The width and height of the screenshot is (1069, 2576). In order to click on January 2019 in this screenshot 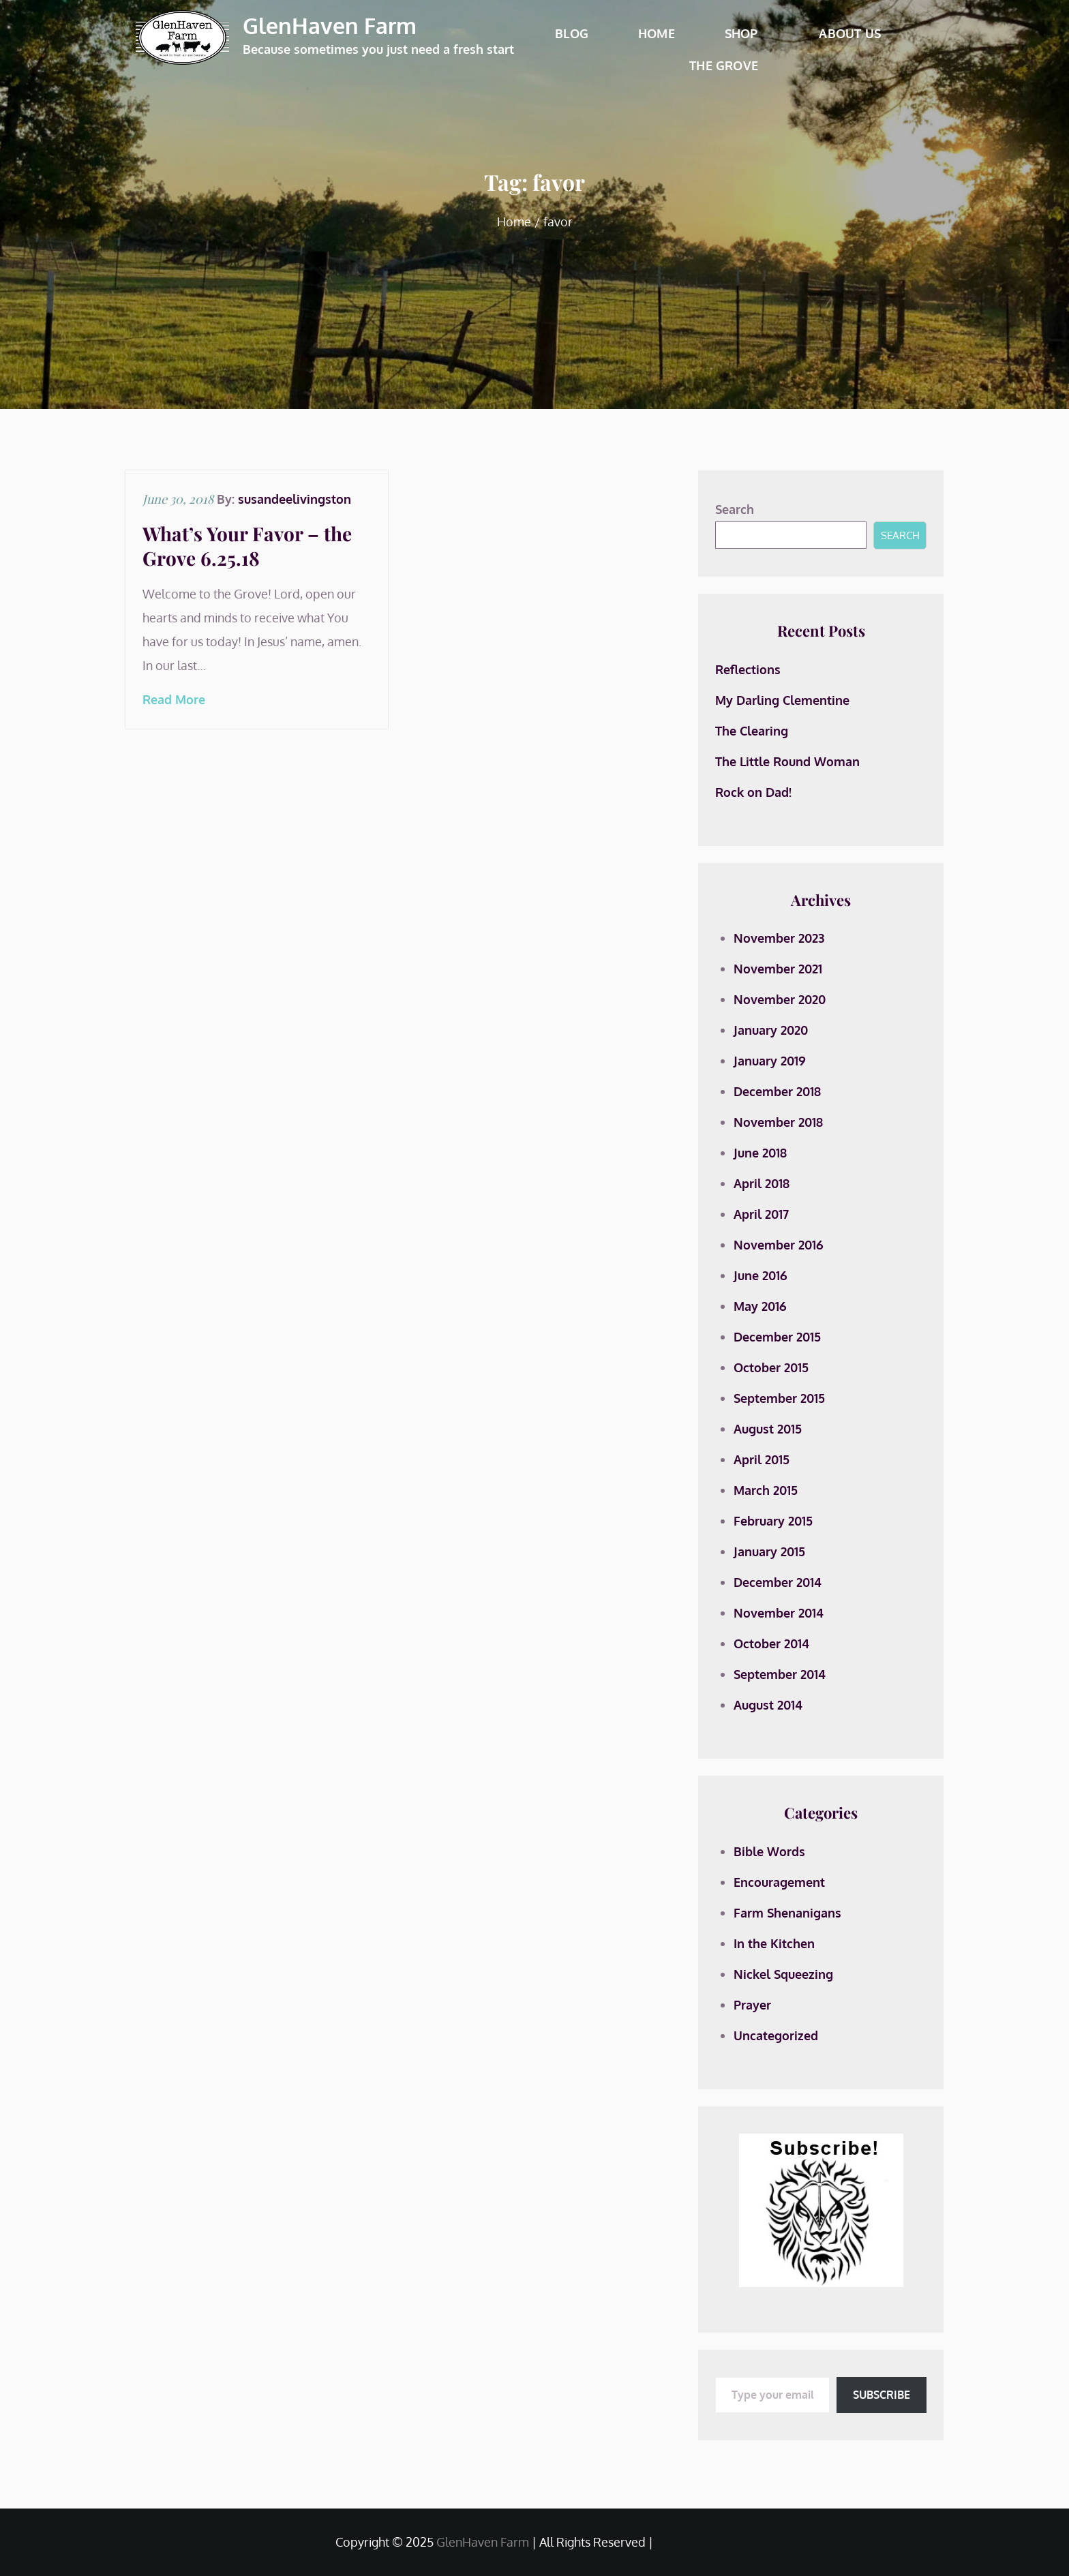, I will do `click(770, 1060)`.